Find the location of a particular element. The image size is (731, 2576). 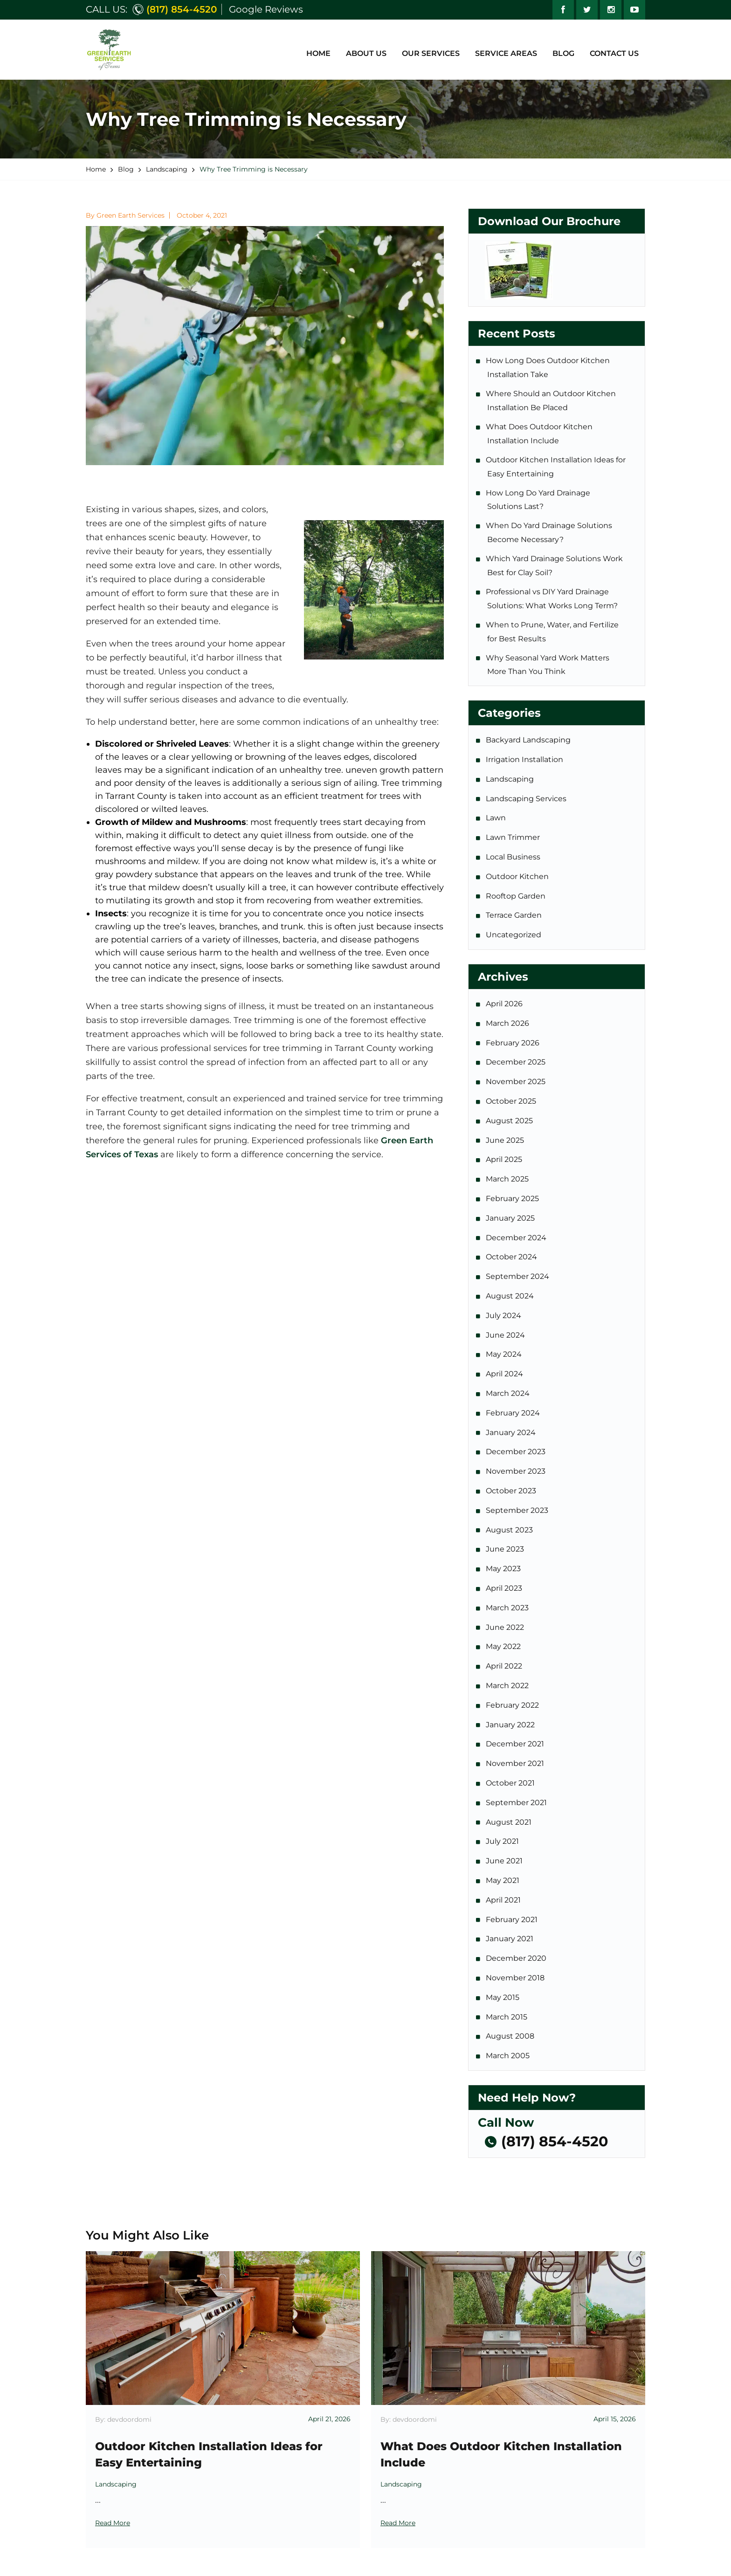

June 2025 is located at coordinates (505, 1140).